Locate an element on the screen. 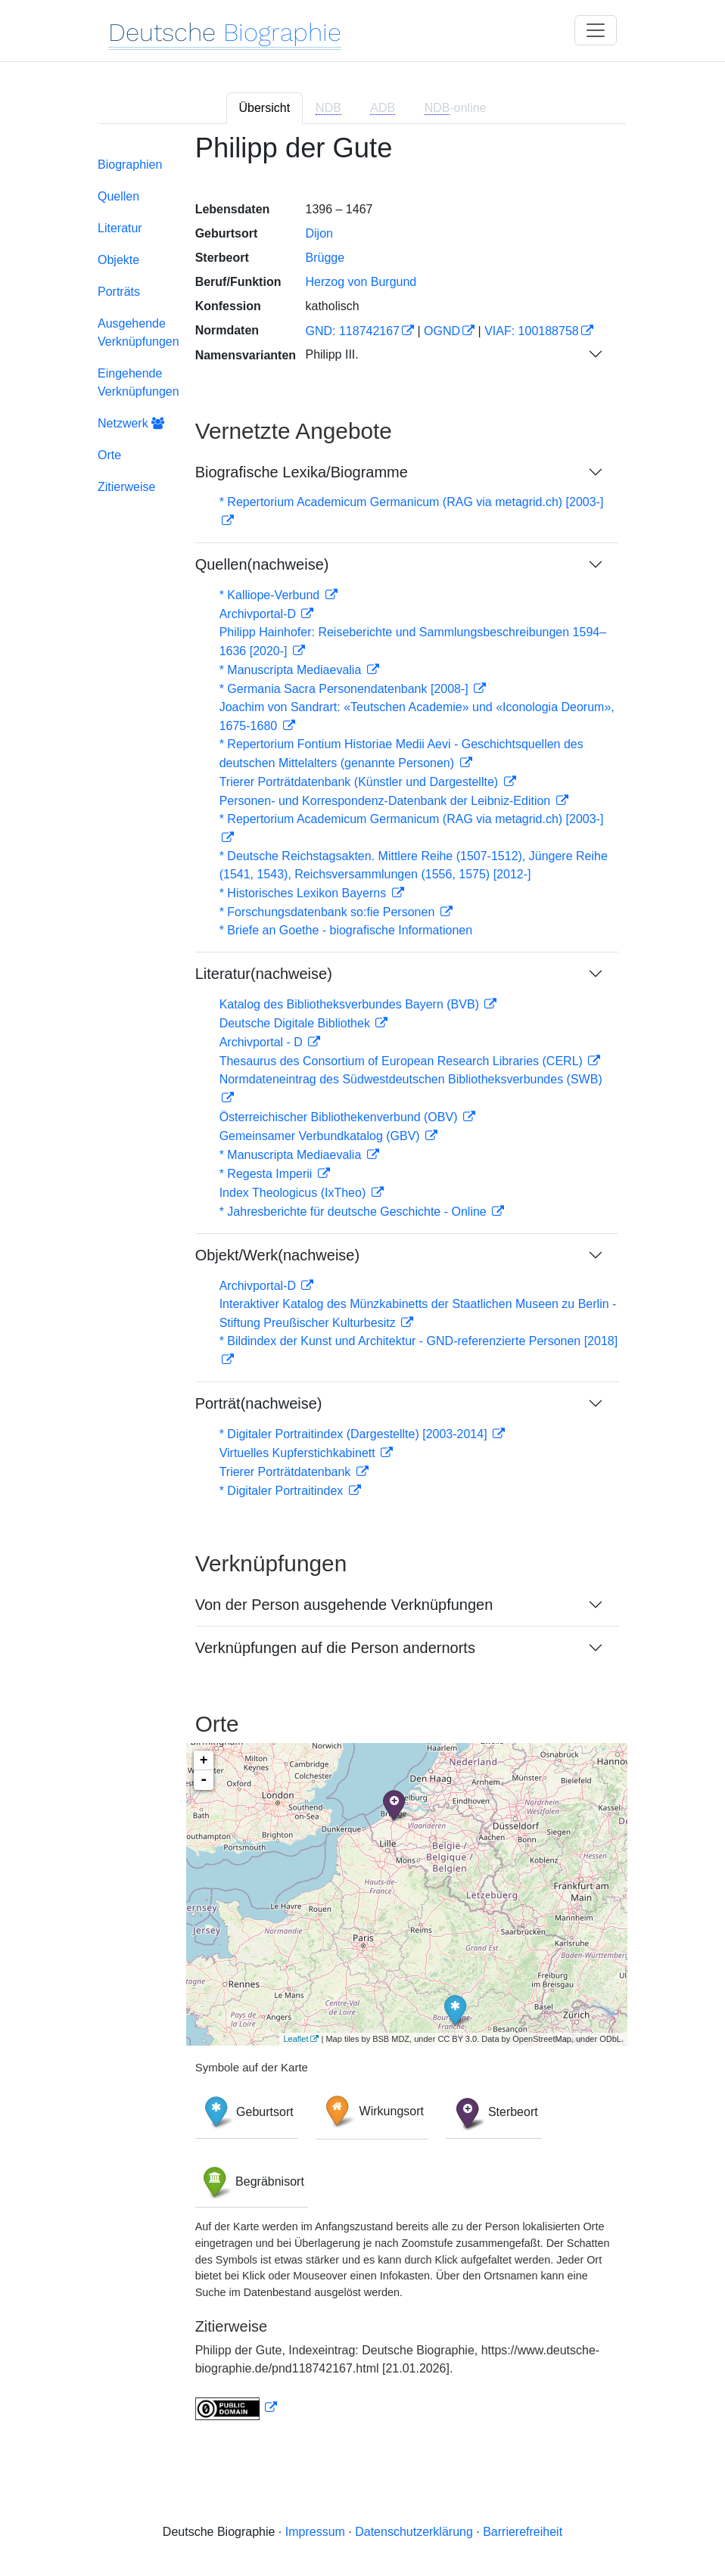 The height and width of the screenshot is (2576, 725). * Germania Sacra Personendatenbank [2008-] is located at coordinates (345, 688).